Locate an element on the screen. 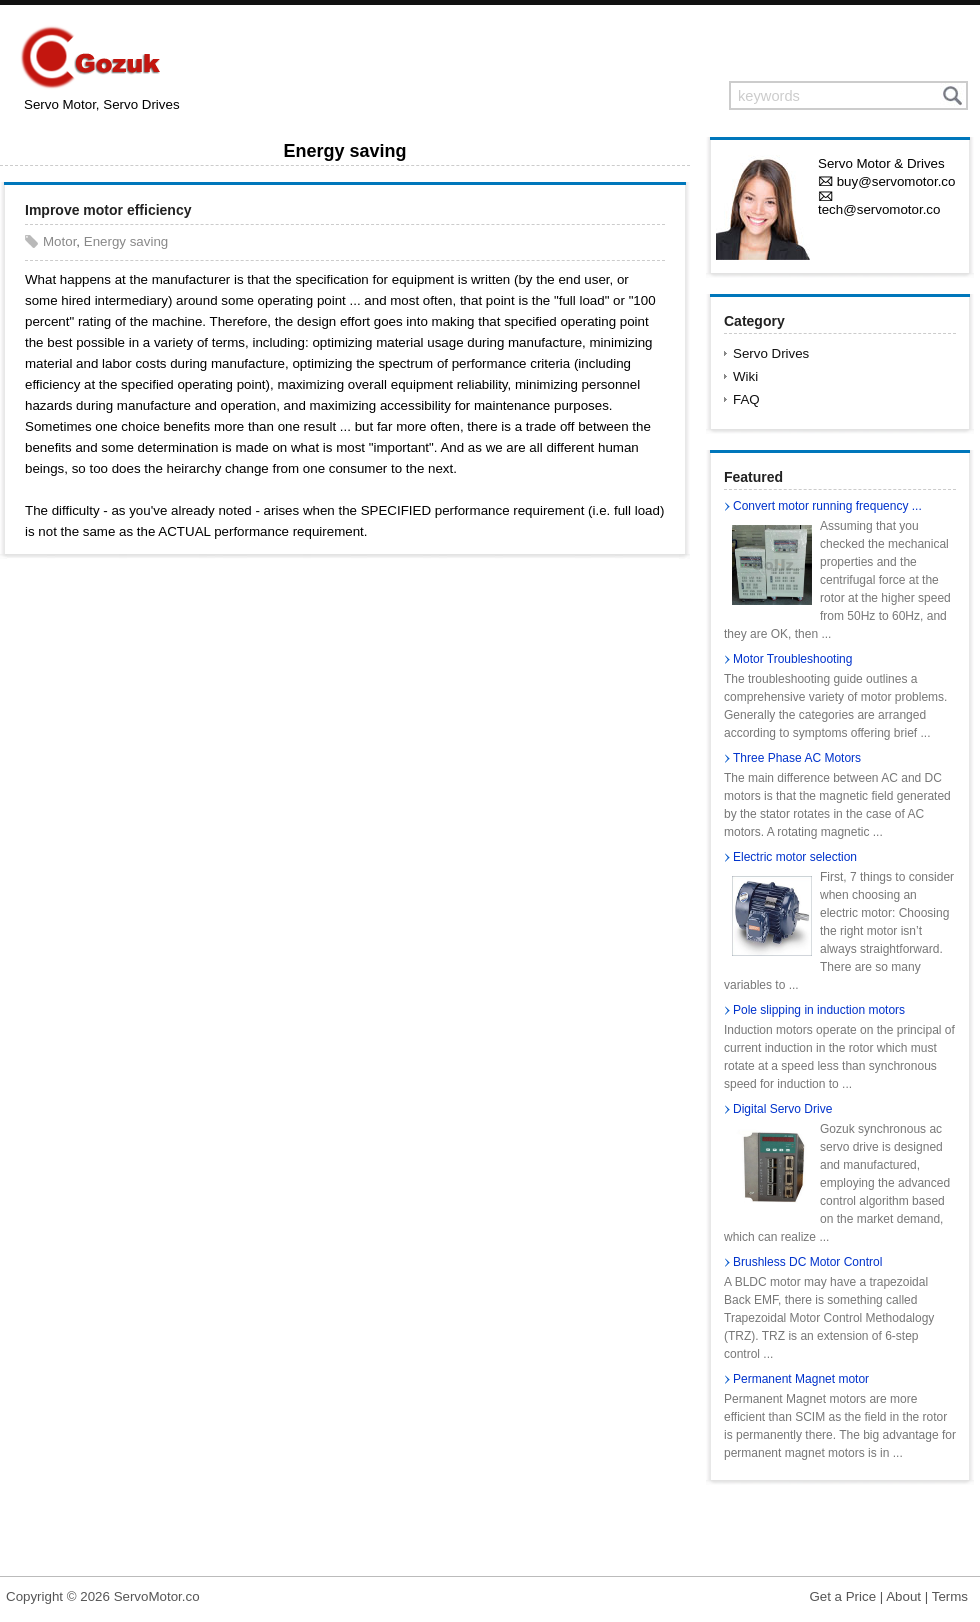 Image resolution: width=980 pixels, height=1622 pixels. Wiki is located at coordinates (745, 376).